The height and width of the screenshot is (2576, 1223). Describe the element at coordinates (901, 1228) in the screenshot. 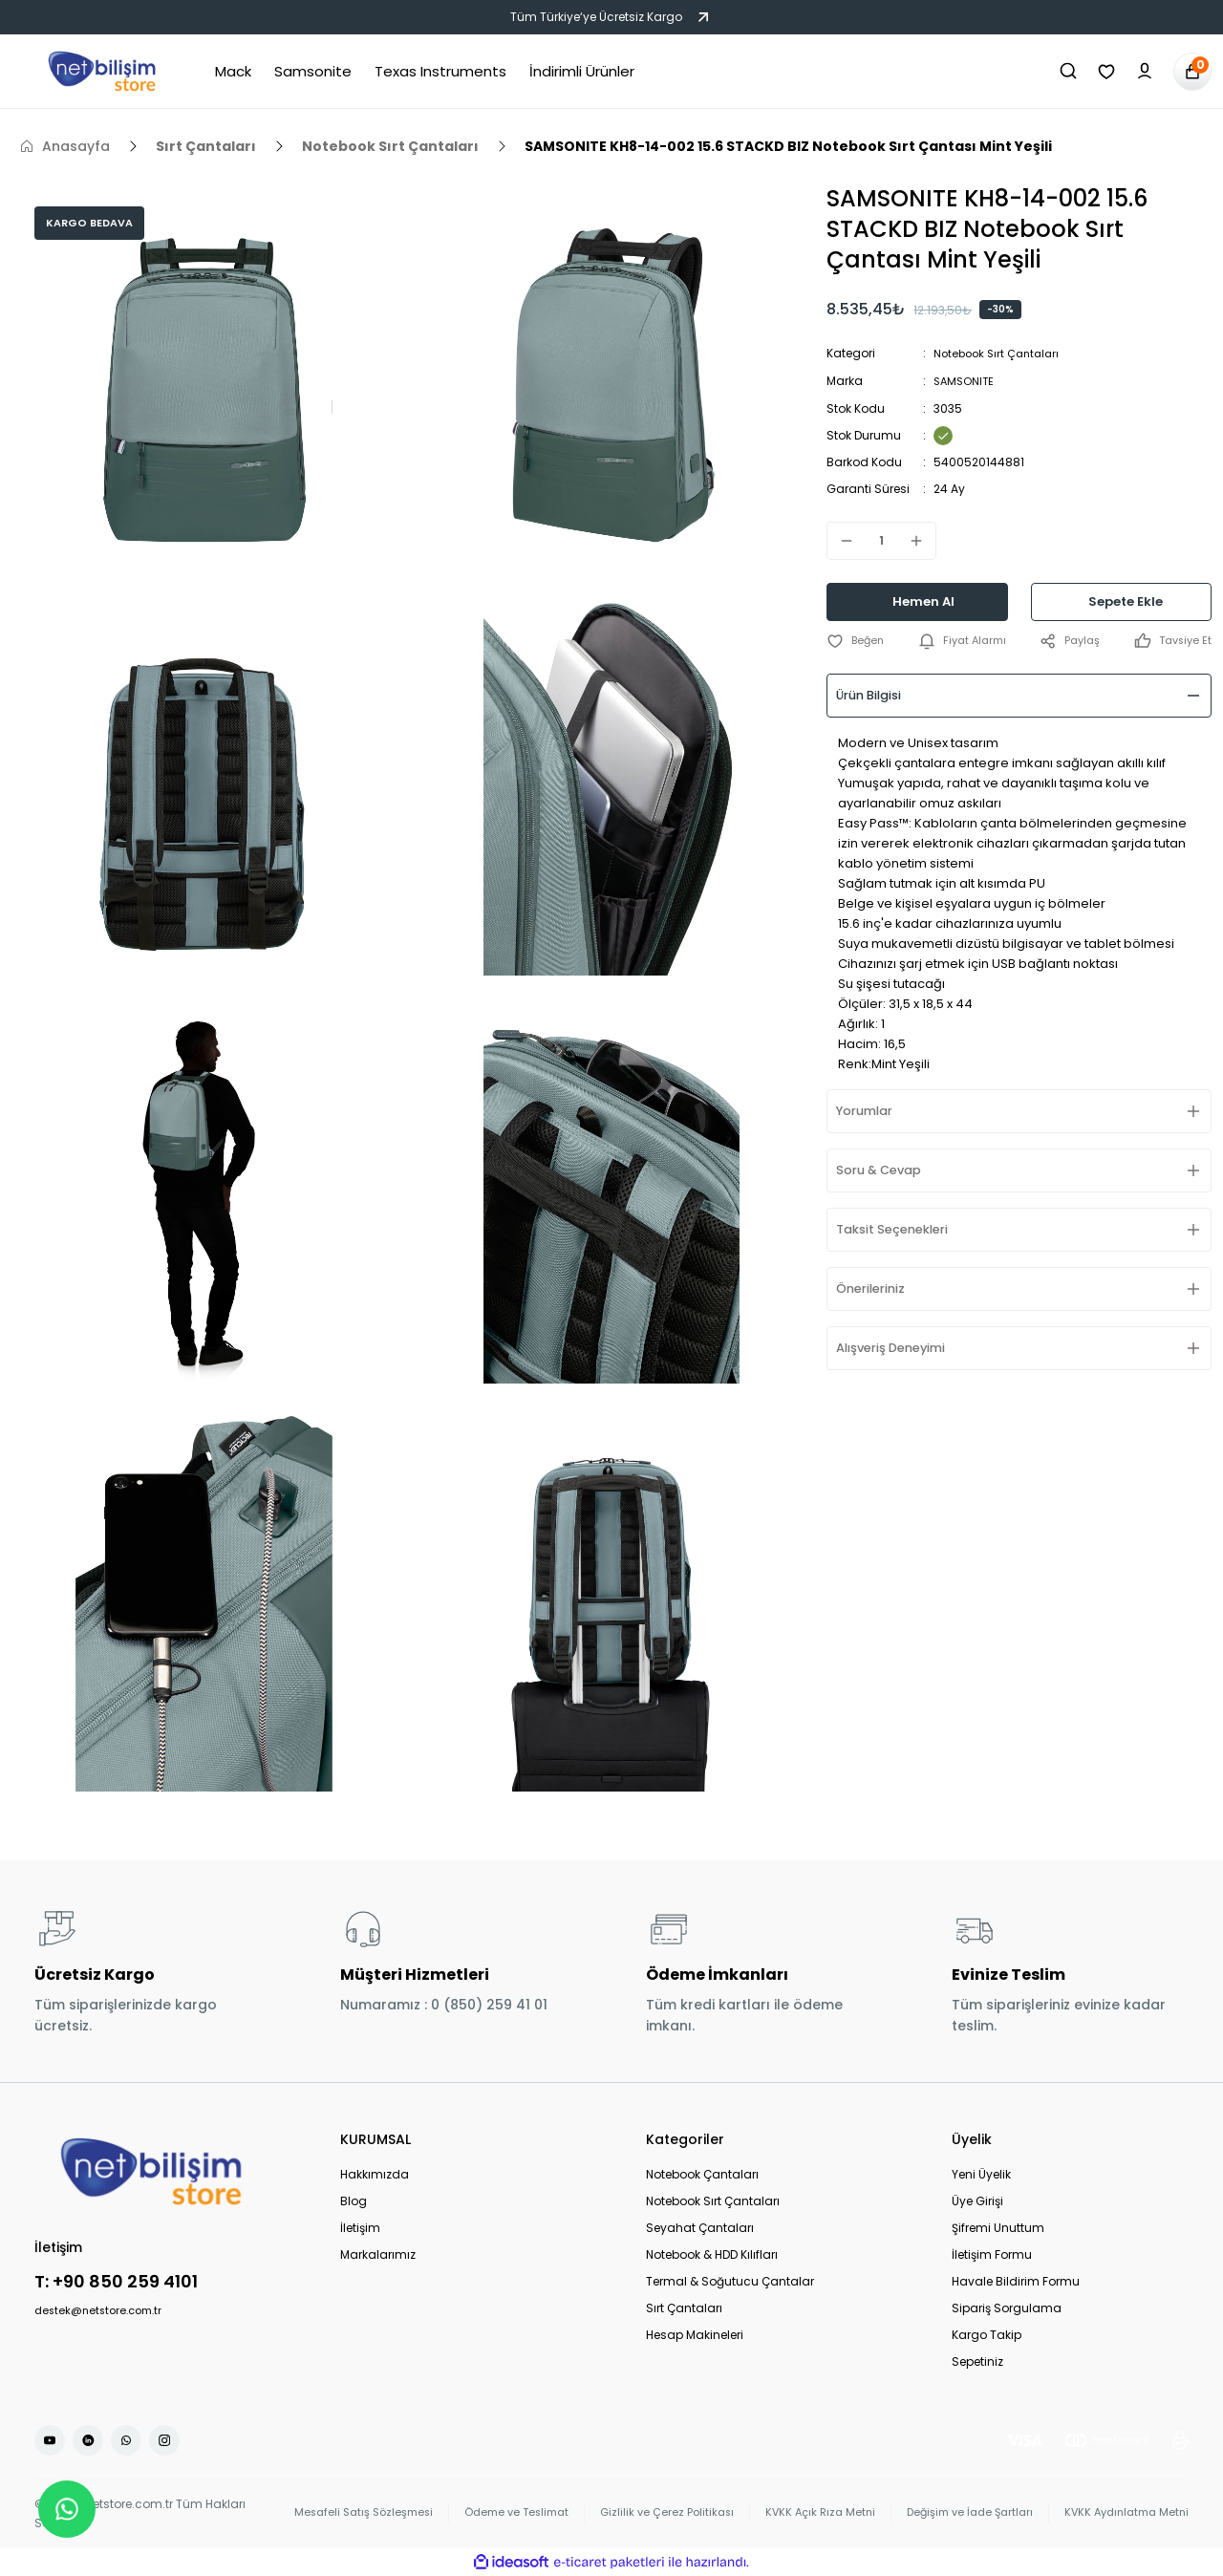

I see `Taksit Seçenekleri` at that location.